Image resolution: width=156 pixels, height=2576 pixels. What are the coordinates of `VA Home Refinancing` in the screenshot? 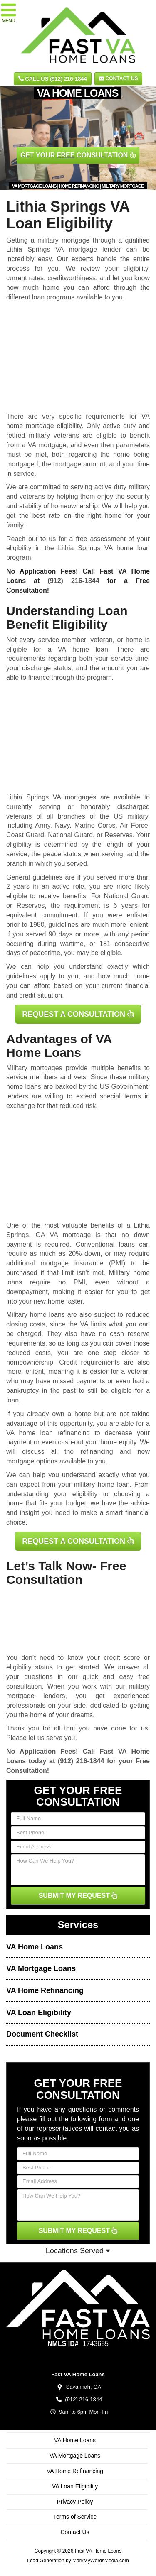 It's located at (45, 1990).